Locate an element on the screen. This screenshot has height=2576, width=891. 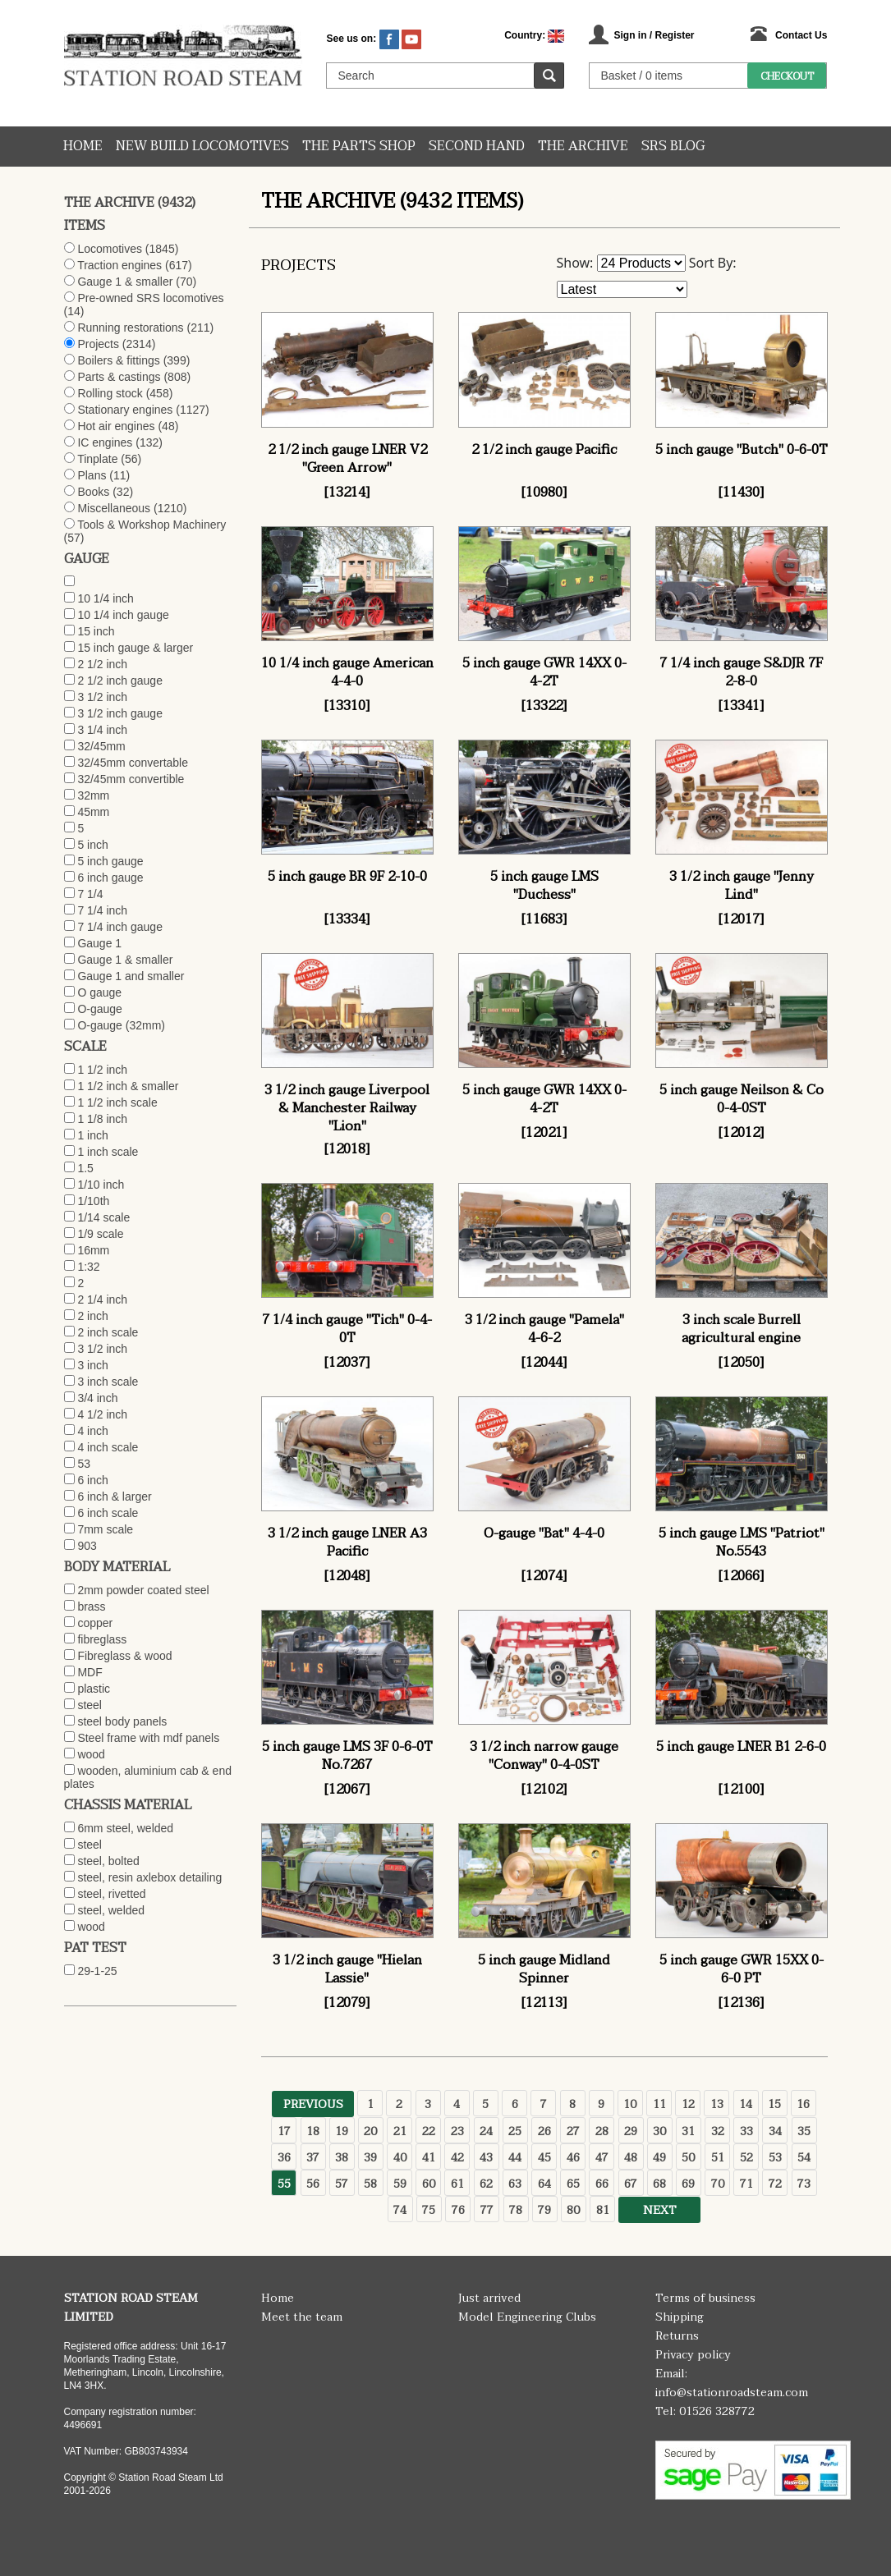
44 is located at coordinates (514, 2157).